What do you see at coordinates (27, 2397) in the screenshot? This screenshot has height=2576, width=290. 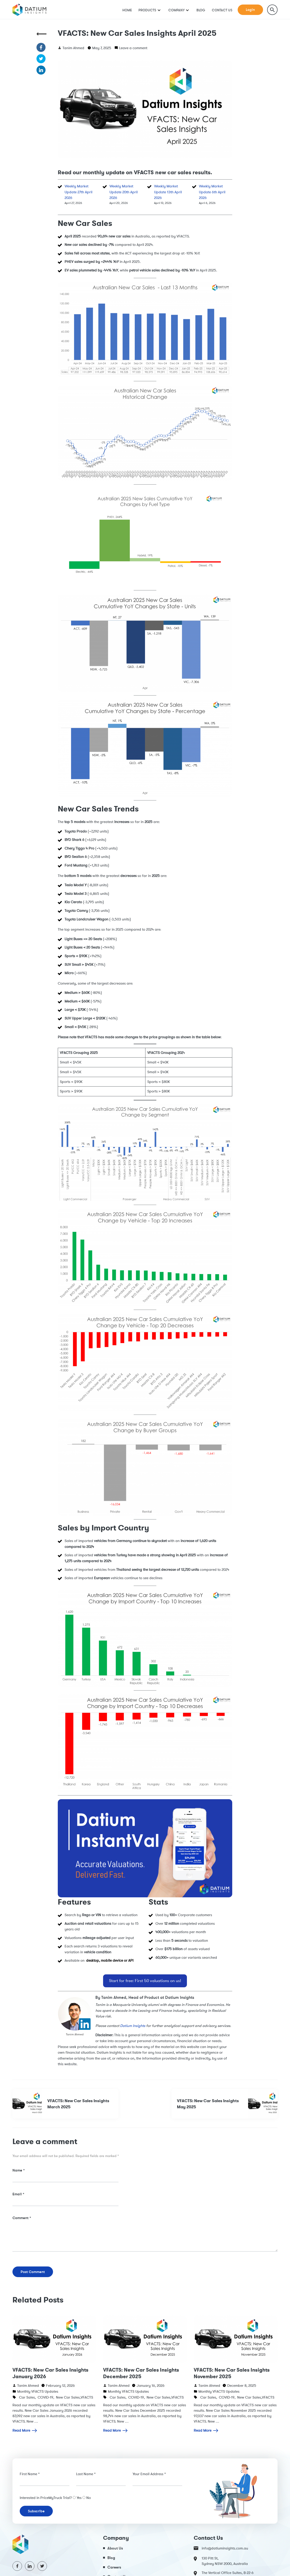 I see `Car Sales` at bounding box center [27, 2397].